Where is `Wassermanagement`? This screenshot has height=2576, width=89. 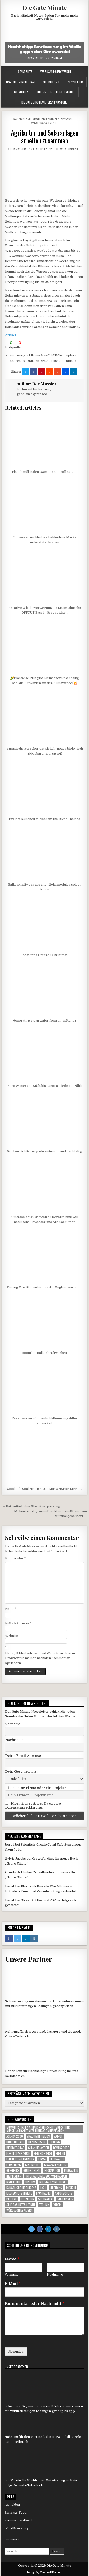
Wassermanagement is located at coordinates (43, 123).